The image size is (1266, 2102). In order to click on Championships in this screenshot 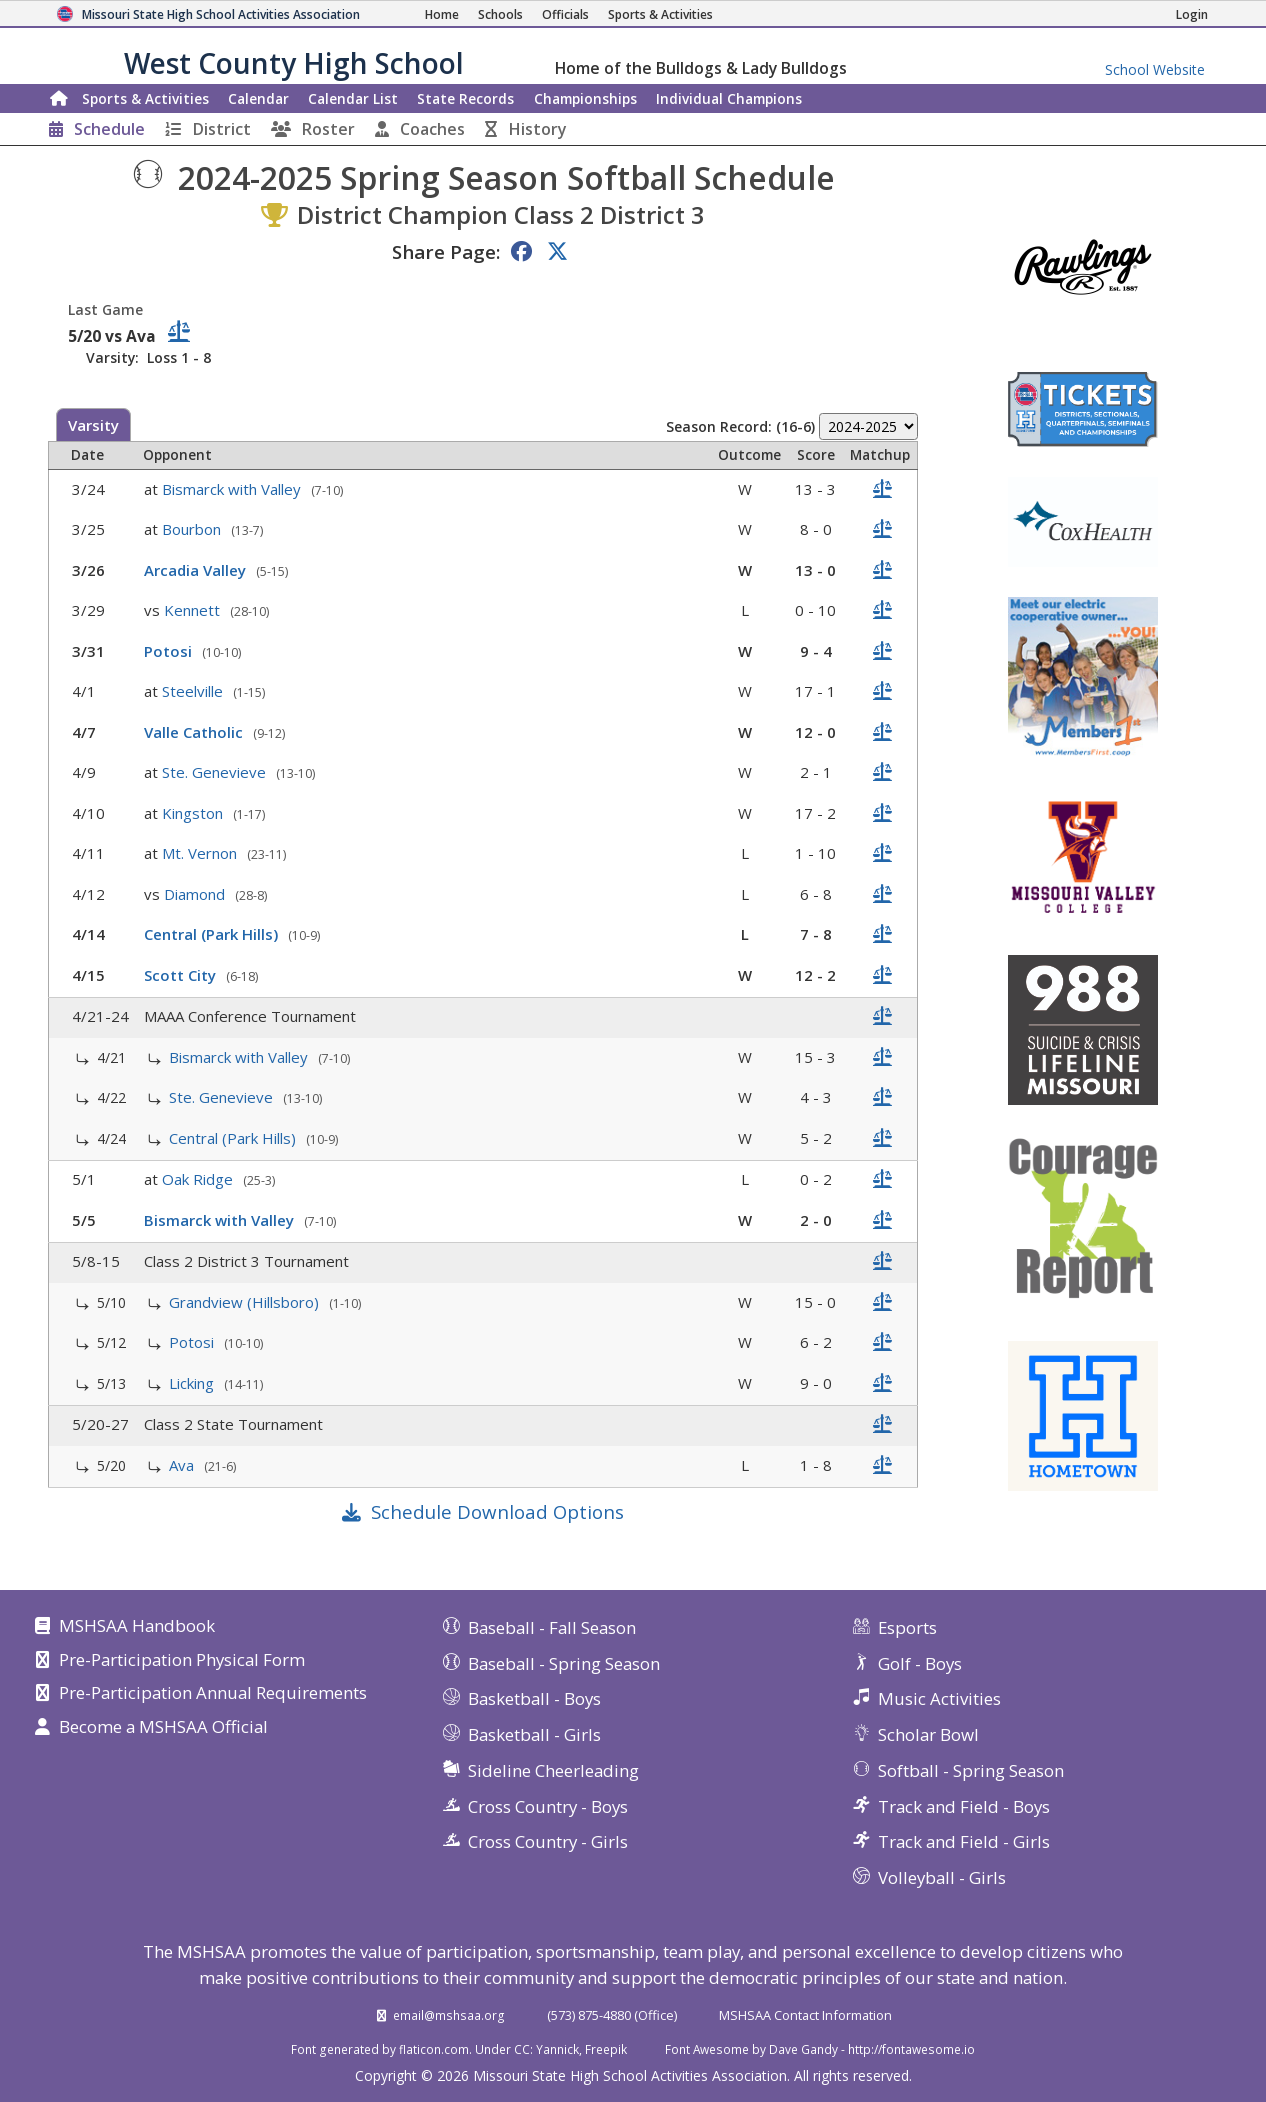, I will do `click(585, 98)`.